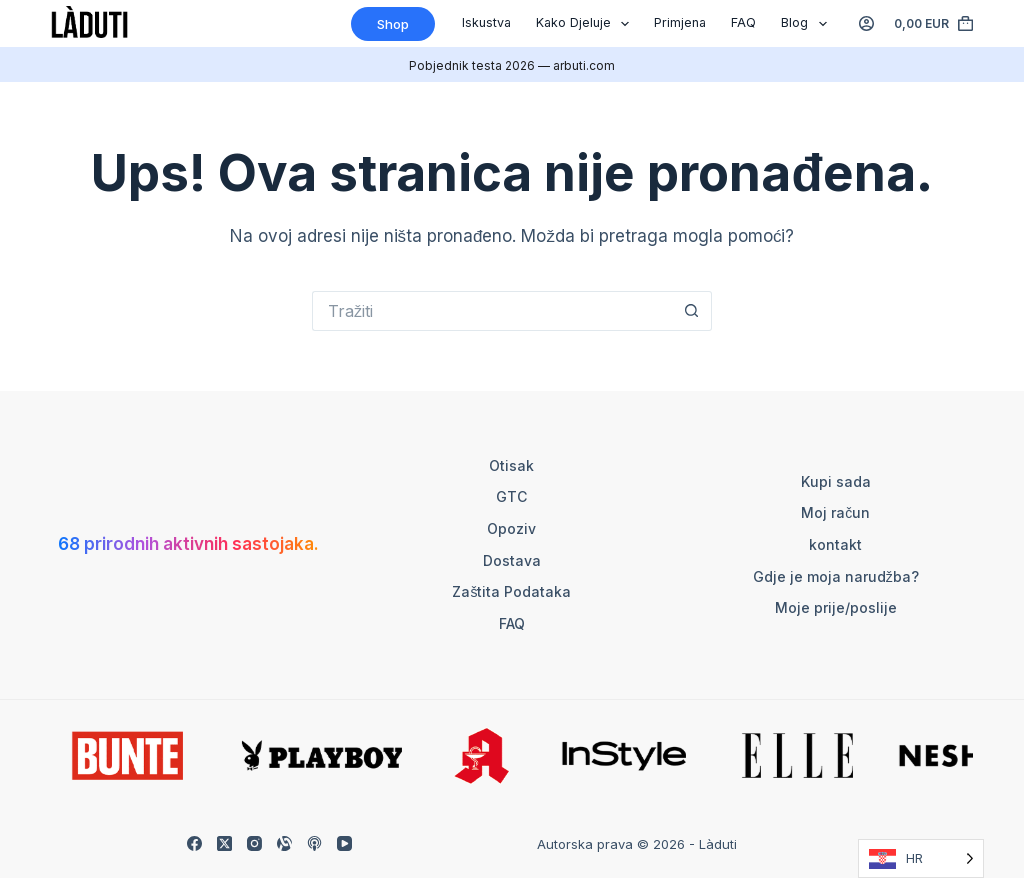  What do you see at coordinates (743, 22) in the screenshot?
I see `FAQ` at bounding box center [743, 22].